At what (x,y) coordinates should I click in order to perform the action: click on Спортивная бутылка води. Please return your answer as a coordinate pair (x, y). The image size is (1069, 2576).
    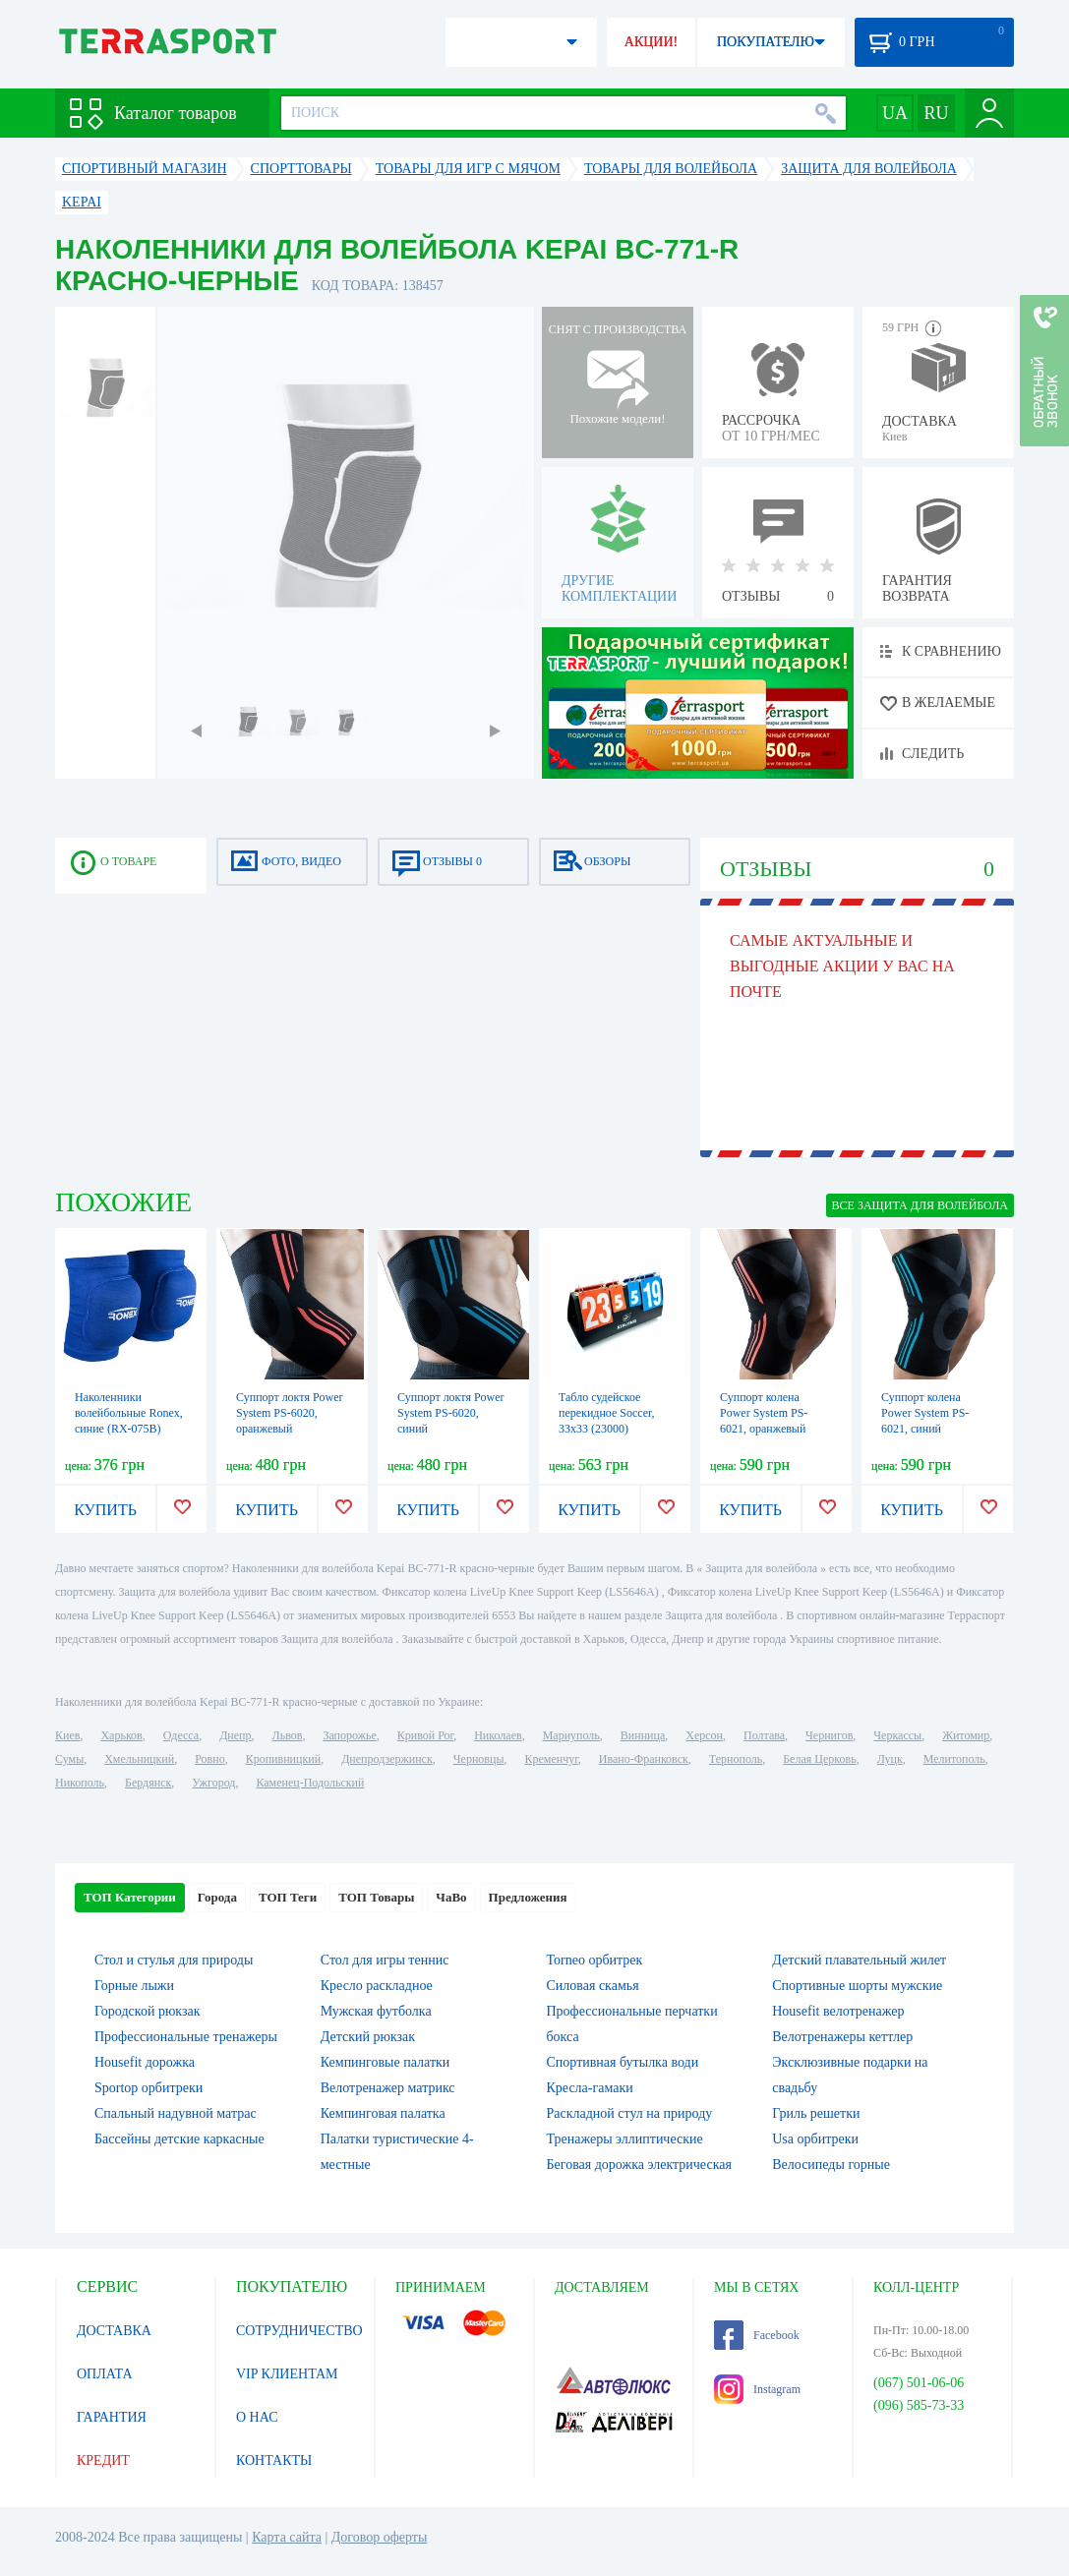
    Looking at the image, I should click on (623, 2062).